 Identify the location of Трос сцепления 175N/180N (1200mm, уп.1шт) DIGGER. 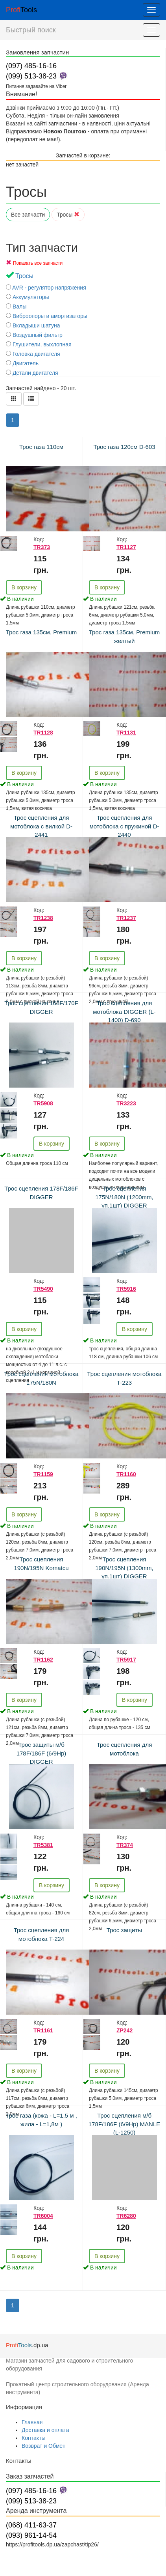
(124, 1197).